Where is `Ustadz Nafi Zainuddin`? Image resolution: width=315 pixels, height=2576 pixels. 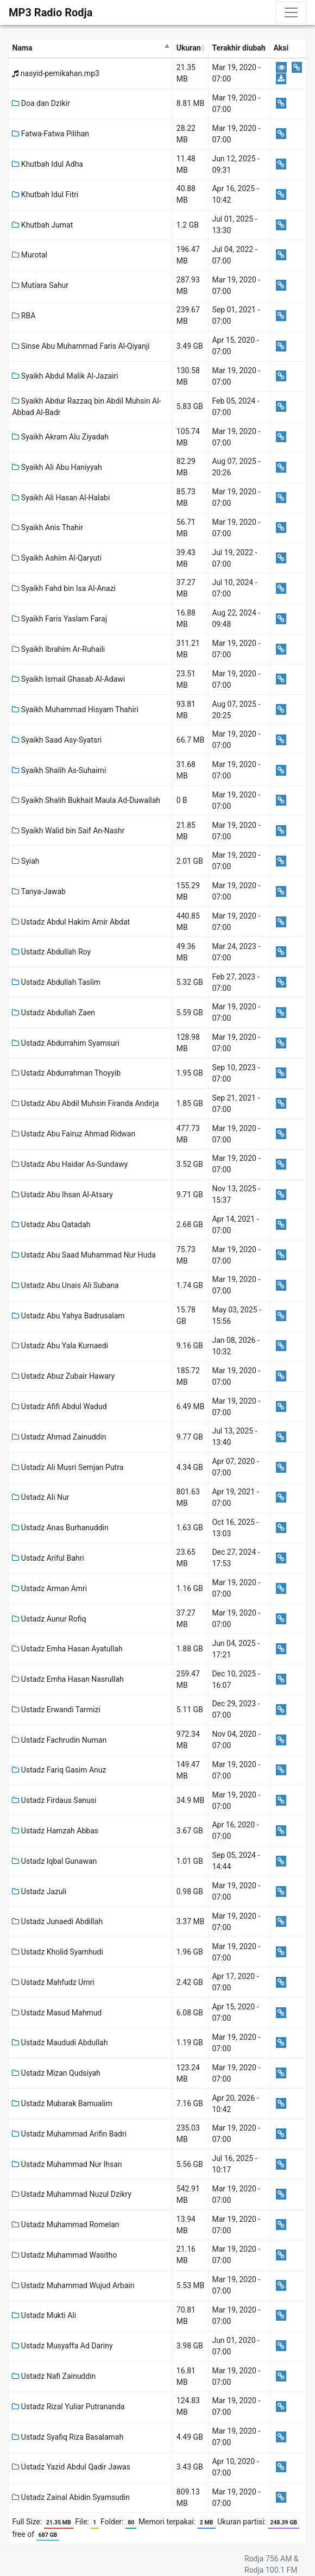 Ustadz Nafi Zainuddin is located at coordinates (54, 2376).